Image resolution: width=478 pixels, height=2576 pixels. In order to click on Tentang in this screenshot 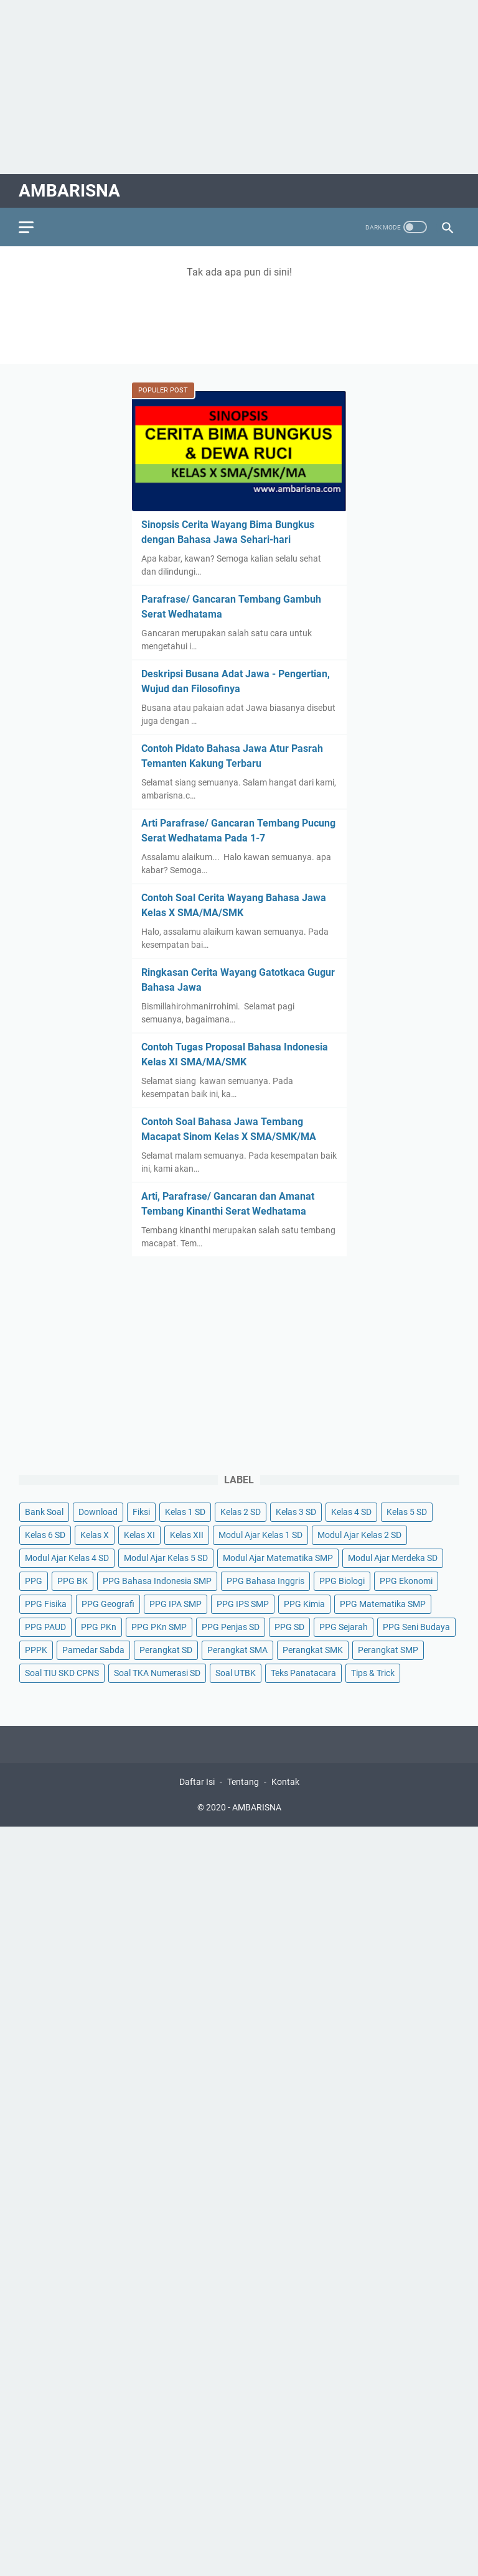, I will do `click(243, 1782)`.